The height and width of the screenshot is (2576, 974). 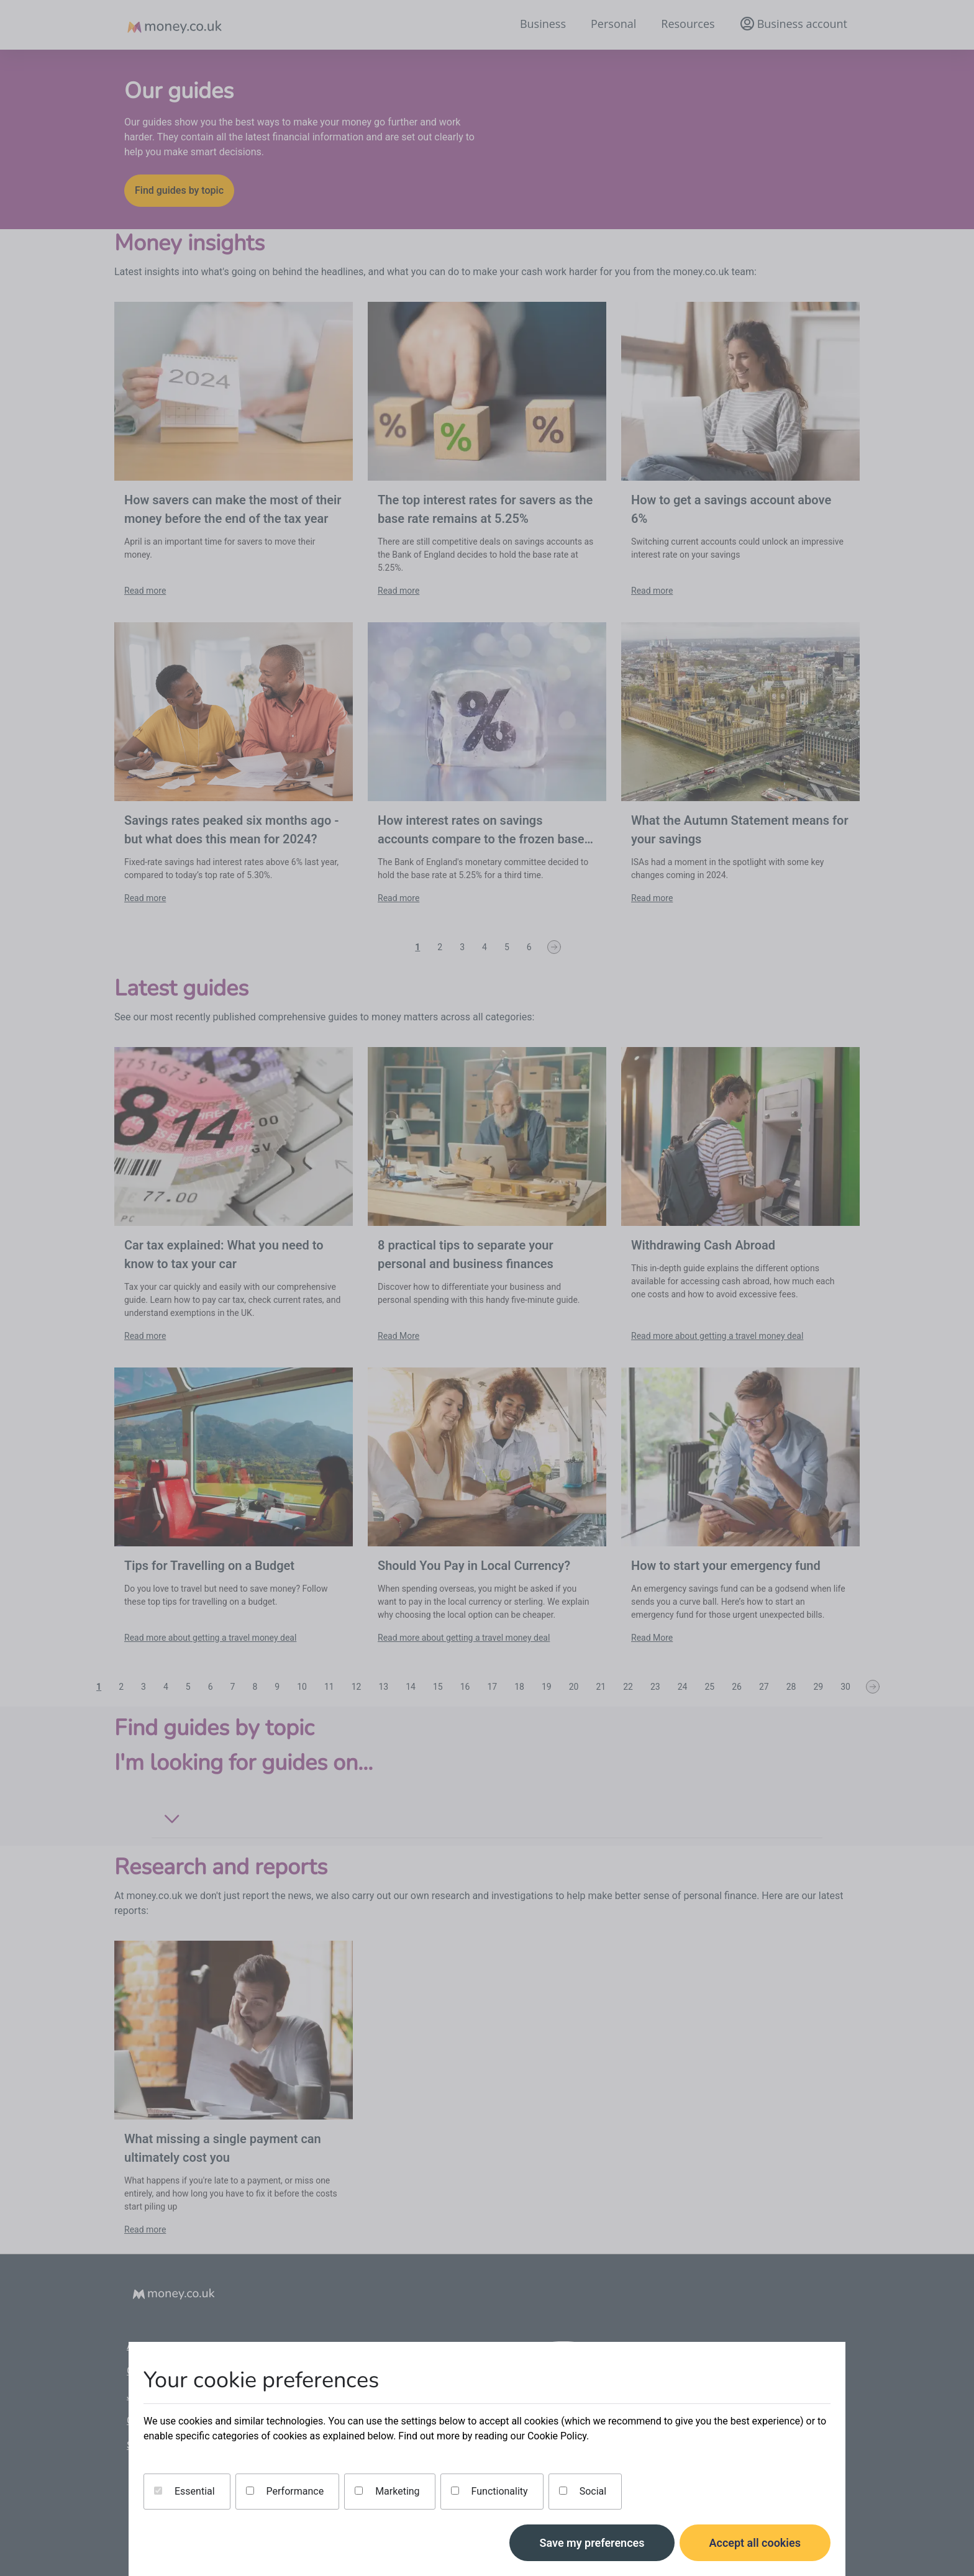 What do you see at coordinates (591, 2542) in the screenshot?
I see `Save my preferences` at bounding box center [591, 2542].